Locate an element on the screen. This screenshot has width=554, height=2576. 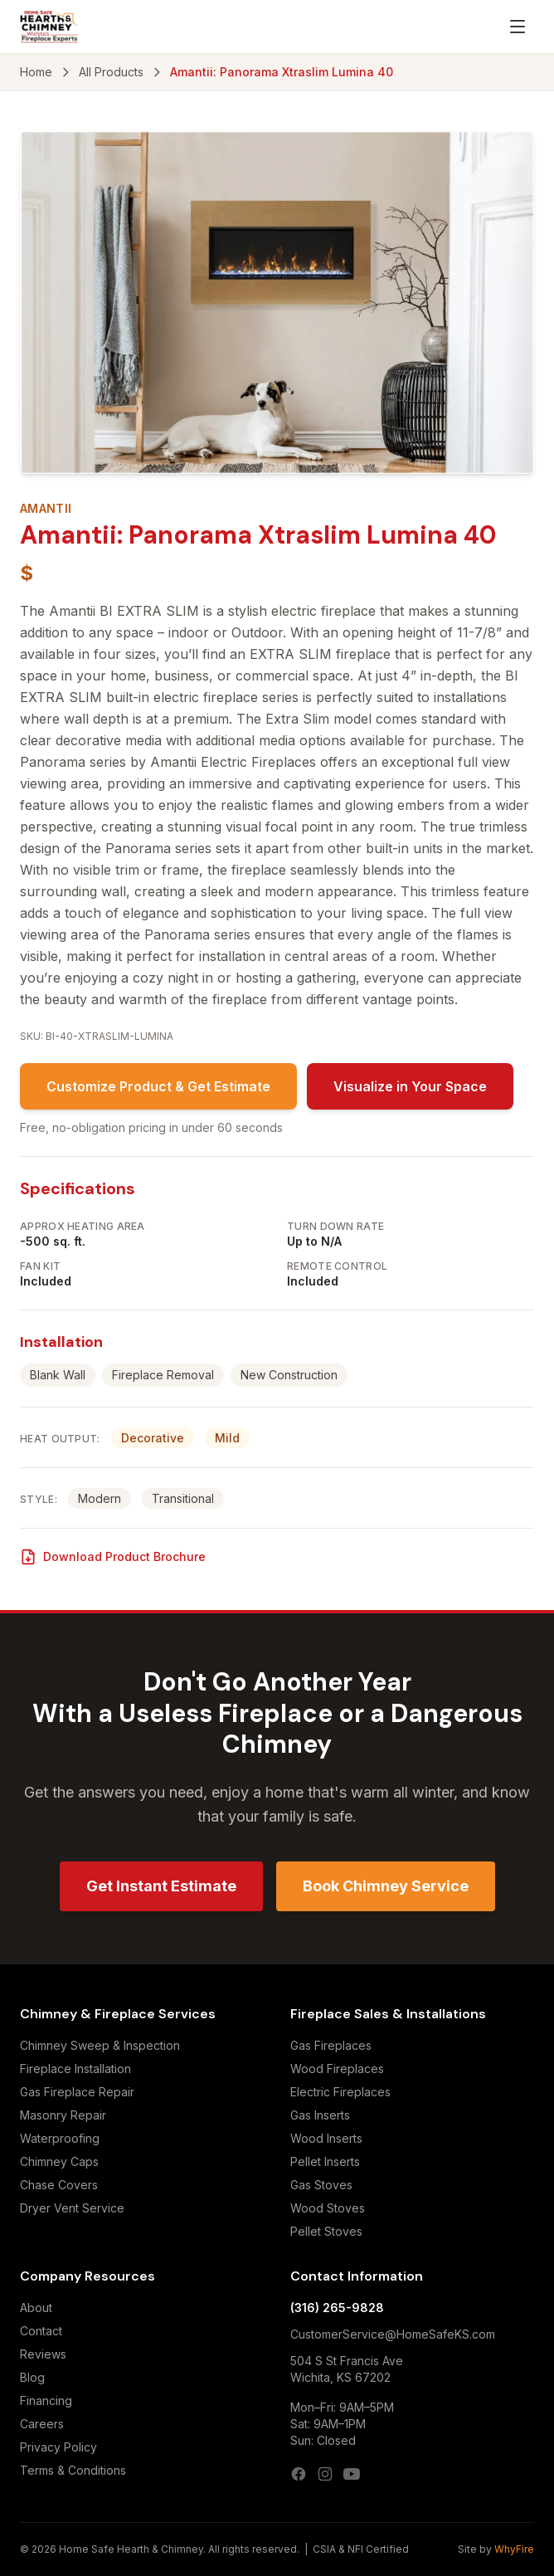
Home is located at coordinates (36, 72).